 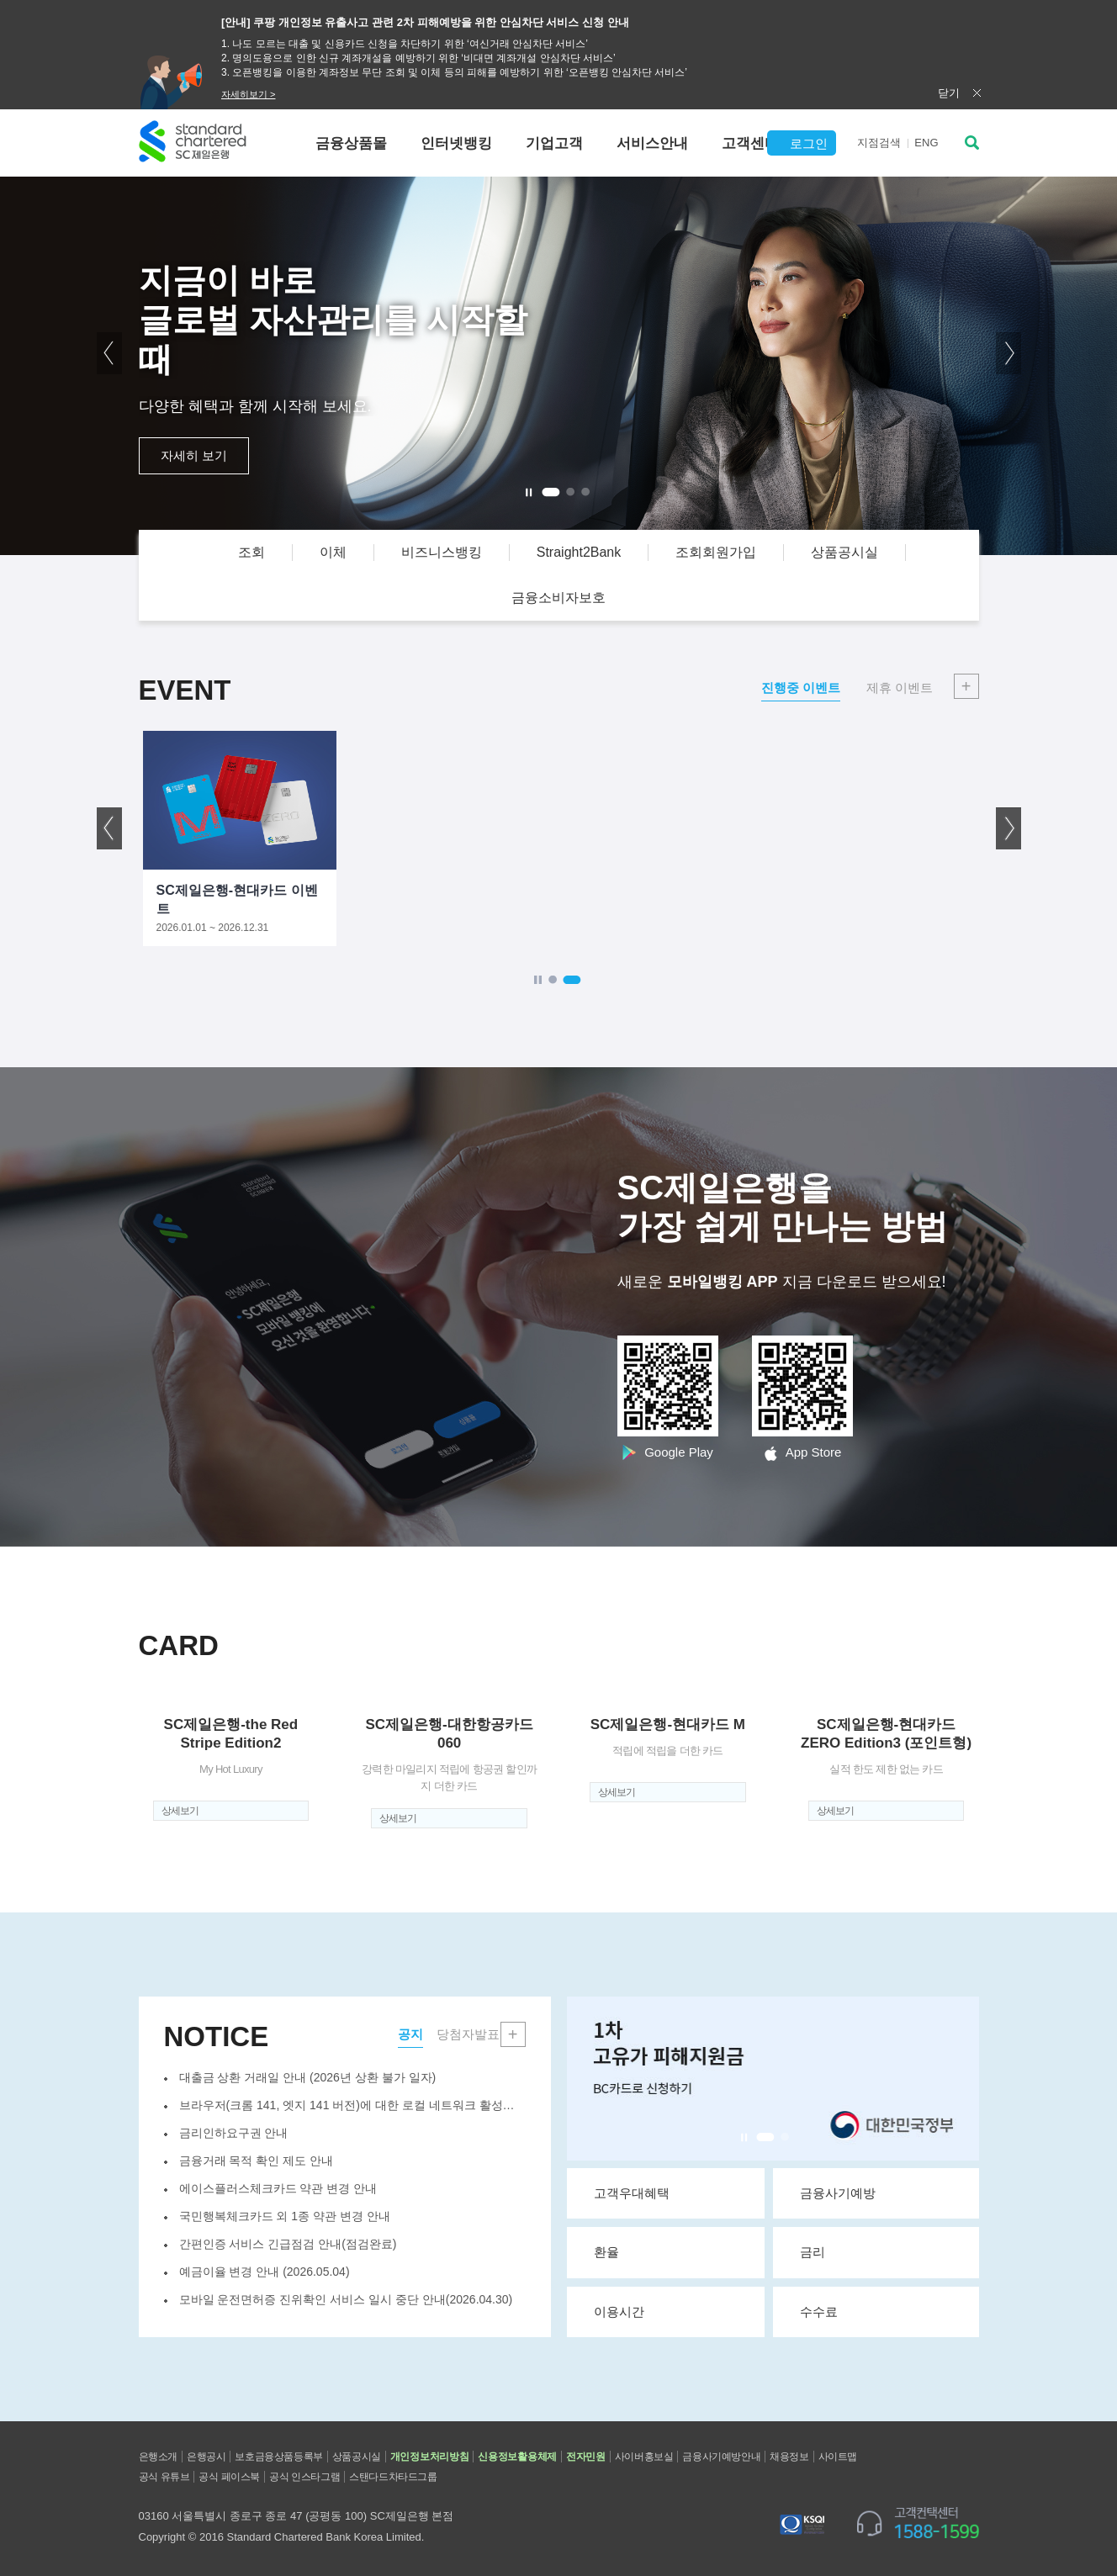 I want to click on 대출금 상환 거래일 안내 (2026년 상환 불가 일자), so click(x=308, y=2077).